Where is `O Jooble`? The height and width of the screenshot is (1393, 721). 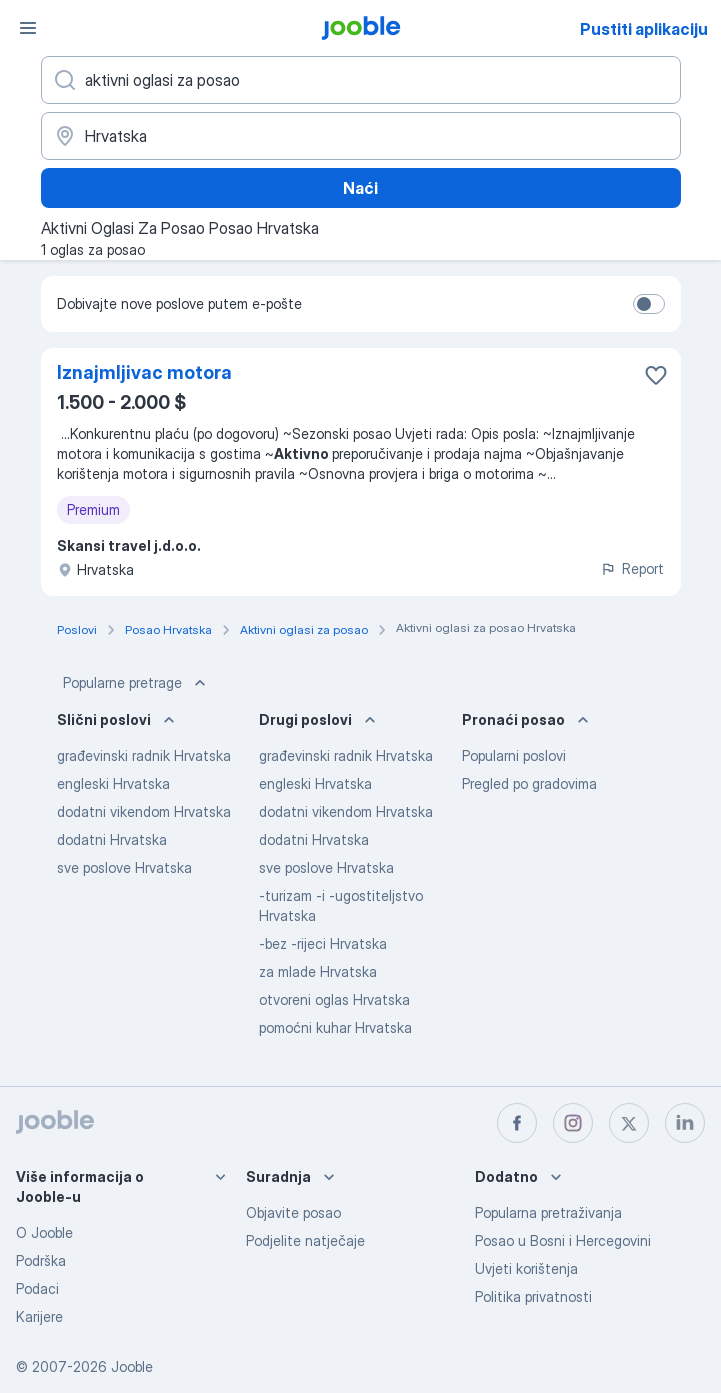 O Jooble is located at coordinates (44, 1232).